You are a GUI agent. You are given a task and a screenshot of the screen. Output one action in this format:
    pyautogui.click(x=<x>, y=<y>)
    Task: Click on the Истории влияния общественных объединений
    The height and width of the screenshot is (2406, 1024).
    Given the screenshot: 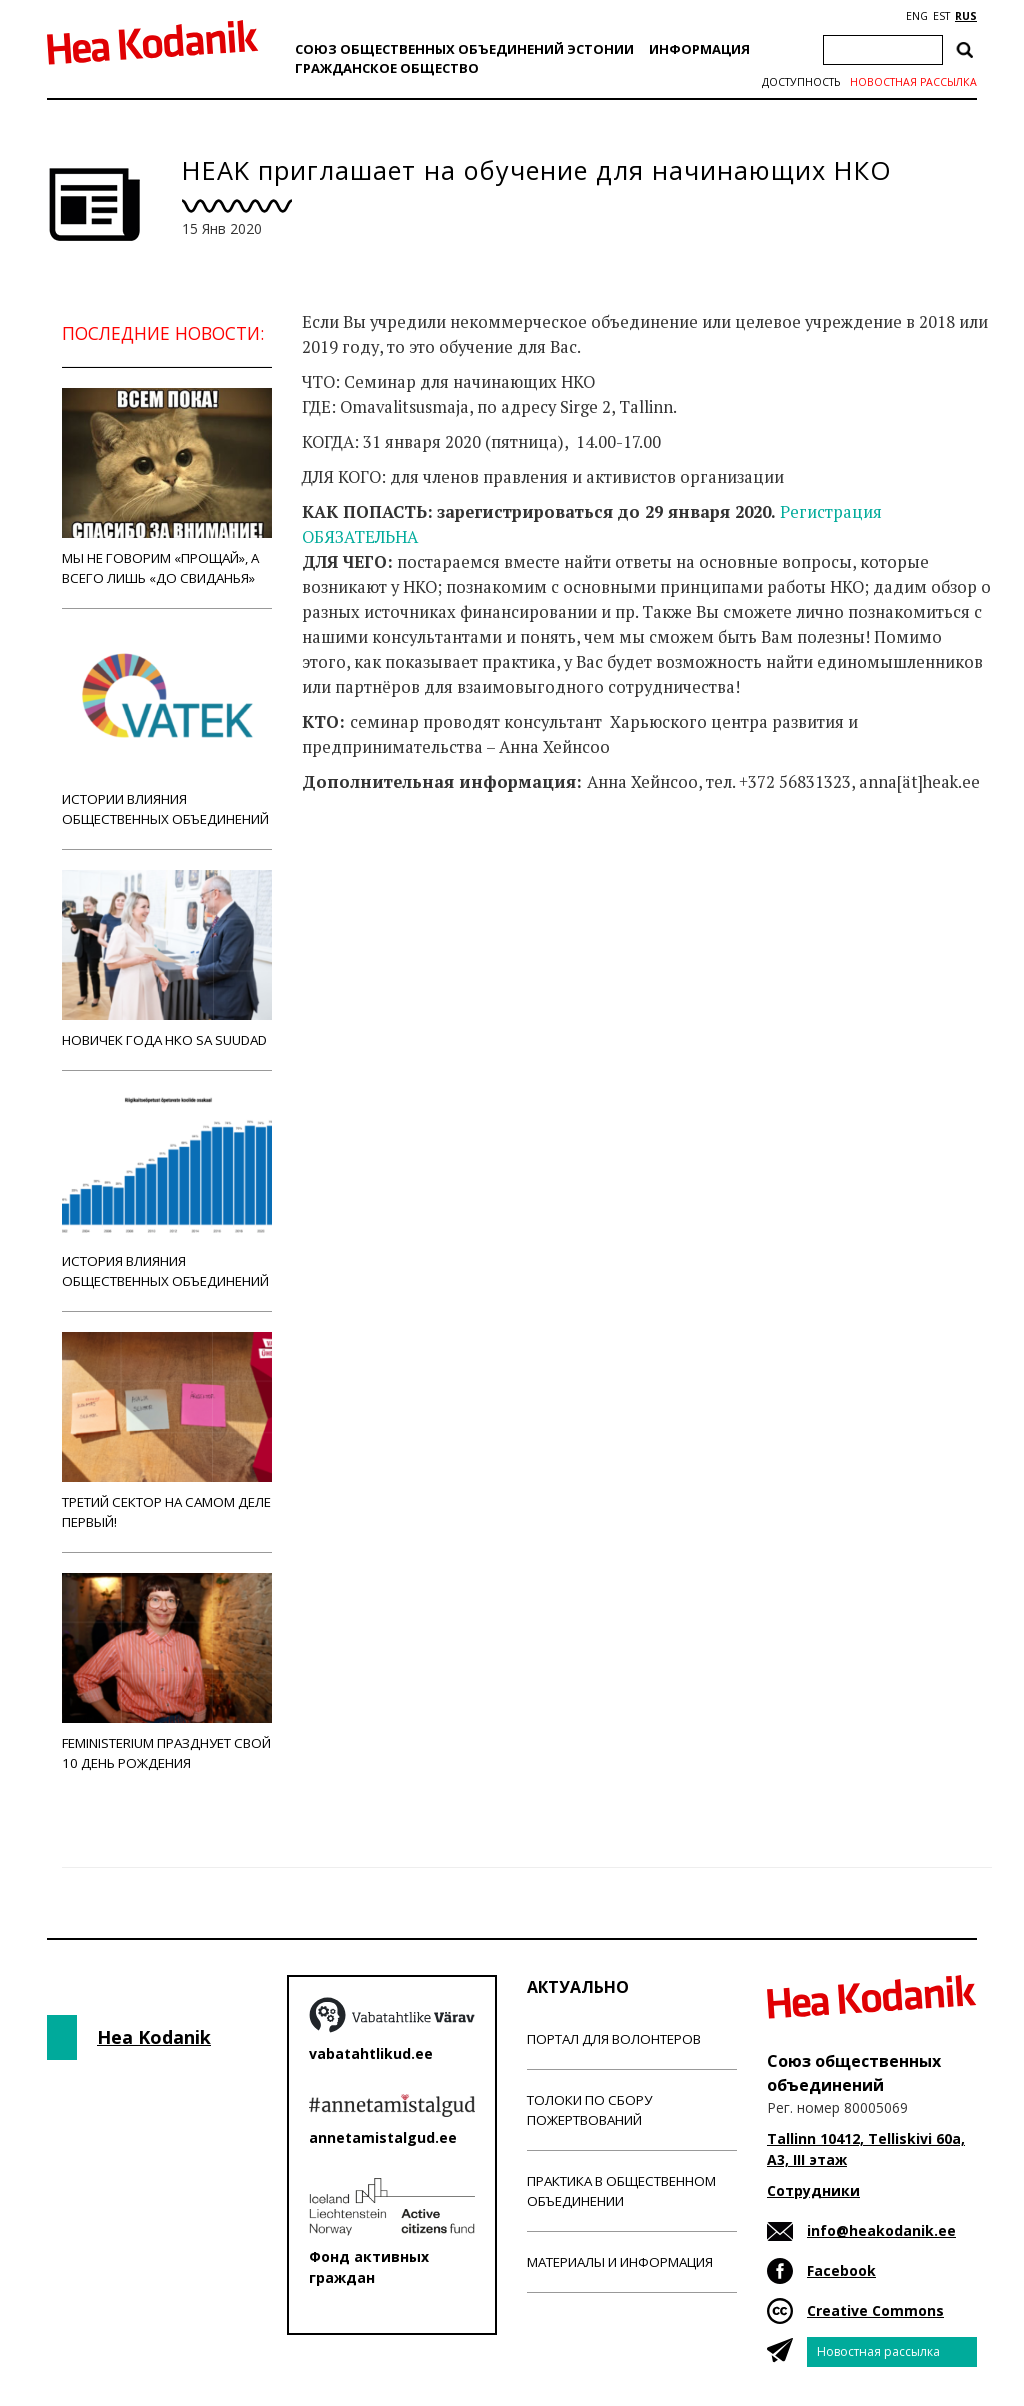 What is the action you would take?
    pyautogui.click(x=167, y=728)
    